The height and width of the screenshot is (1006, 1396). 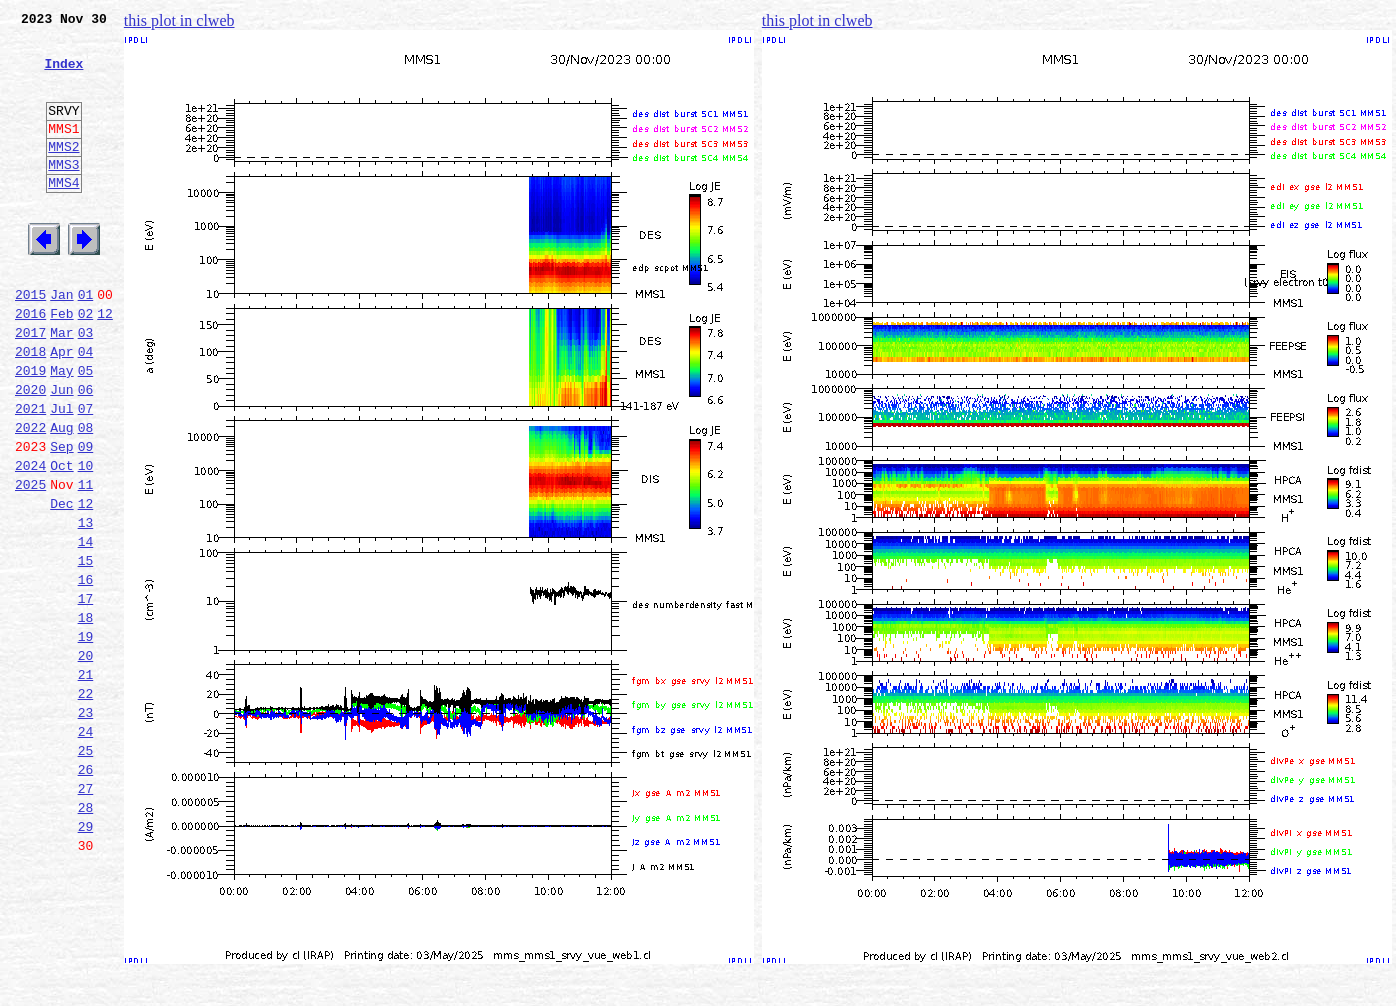 What do you see at coordinates (86, 804) in the screenshot?
I see `22` at bounding box center [86, 804].